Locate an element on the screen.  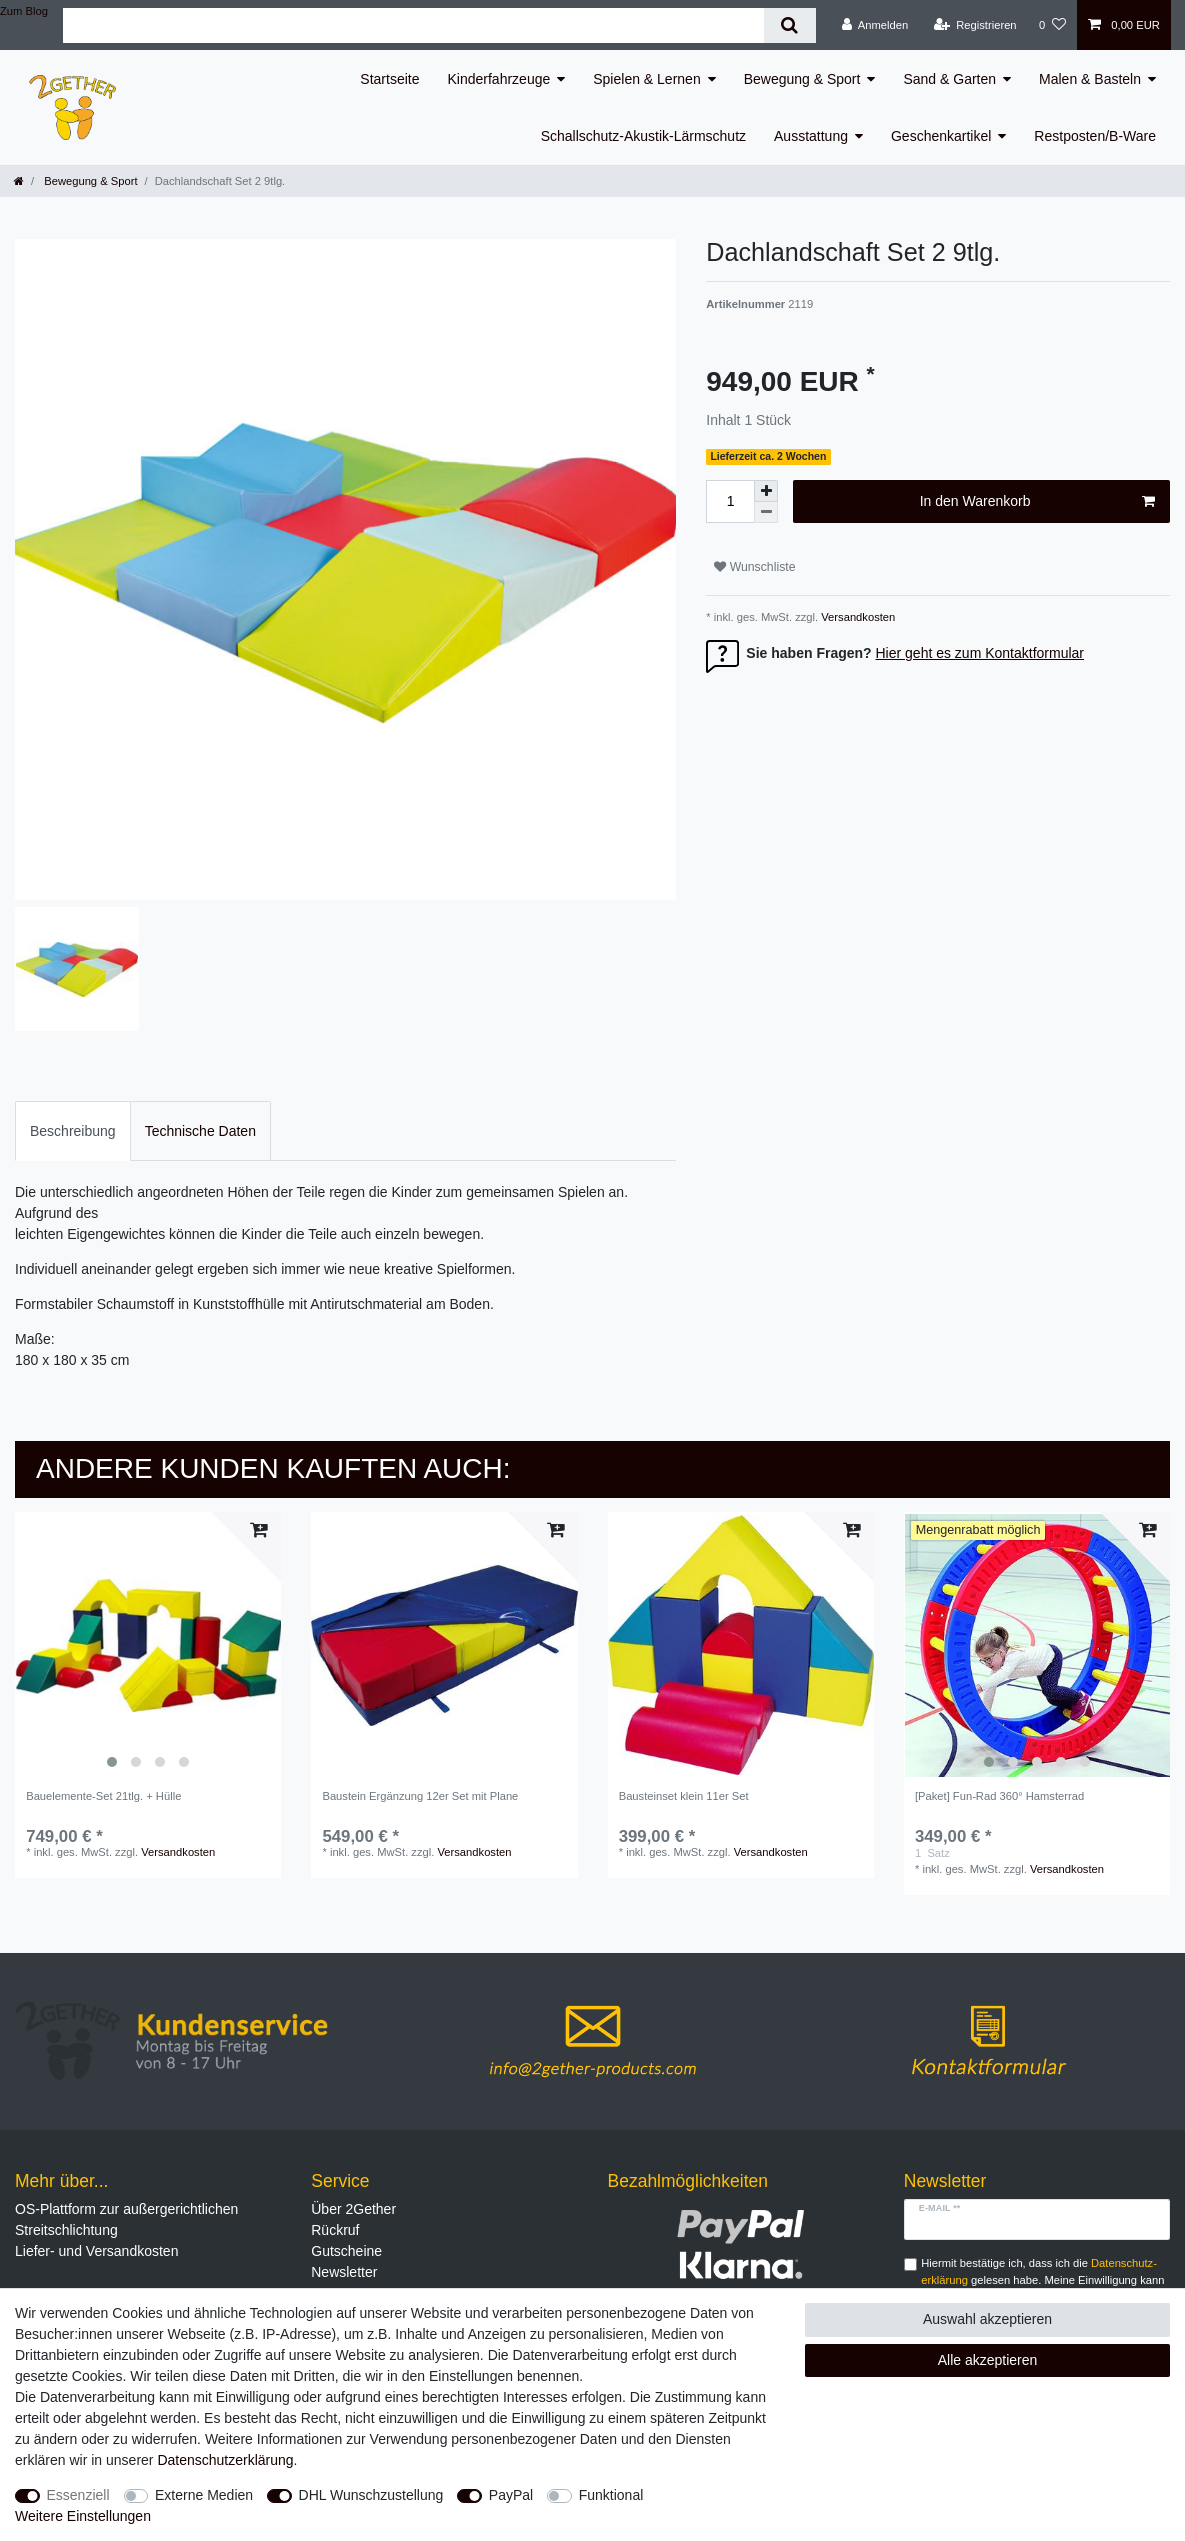
[Wunschliste] is located at coordinates (1052, 25).